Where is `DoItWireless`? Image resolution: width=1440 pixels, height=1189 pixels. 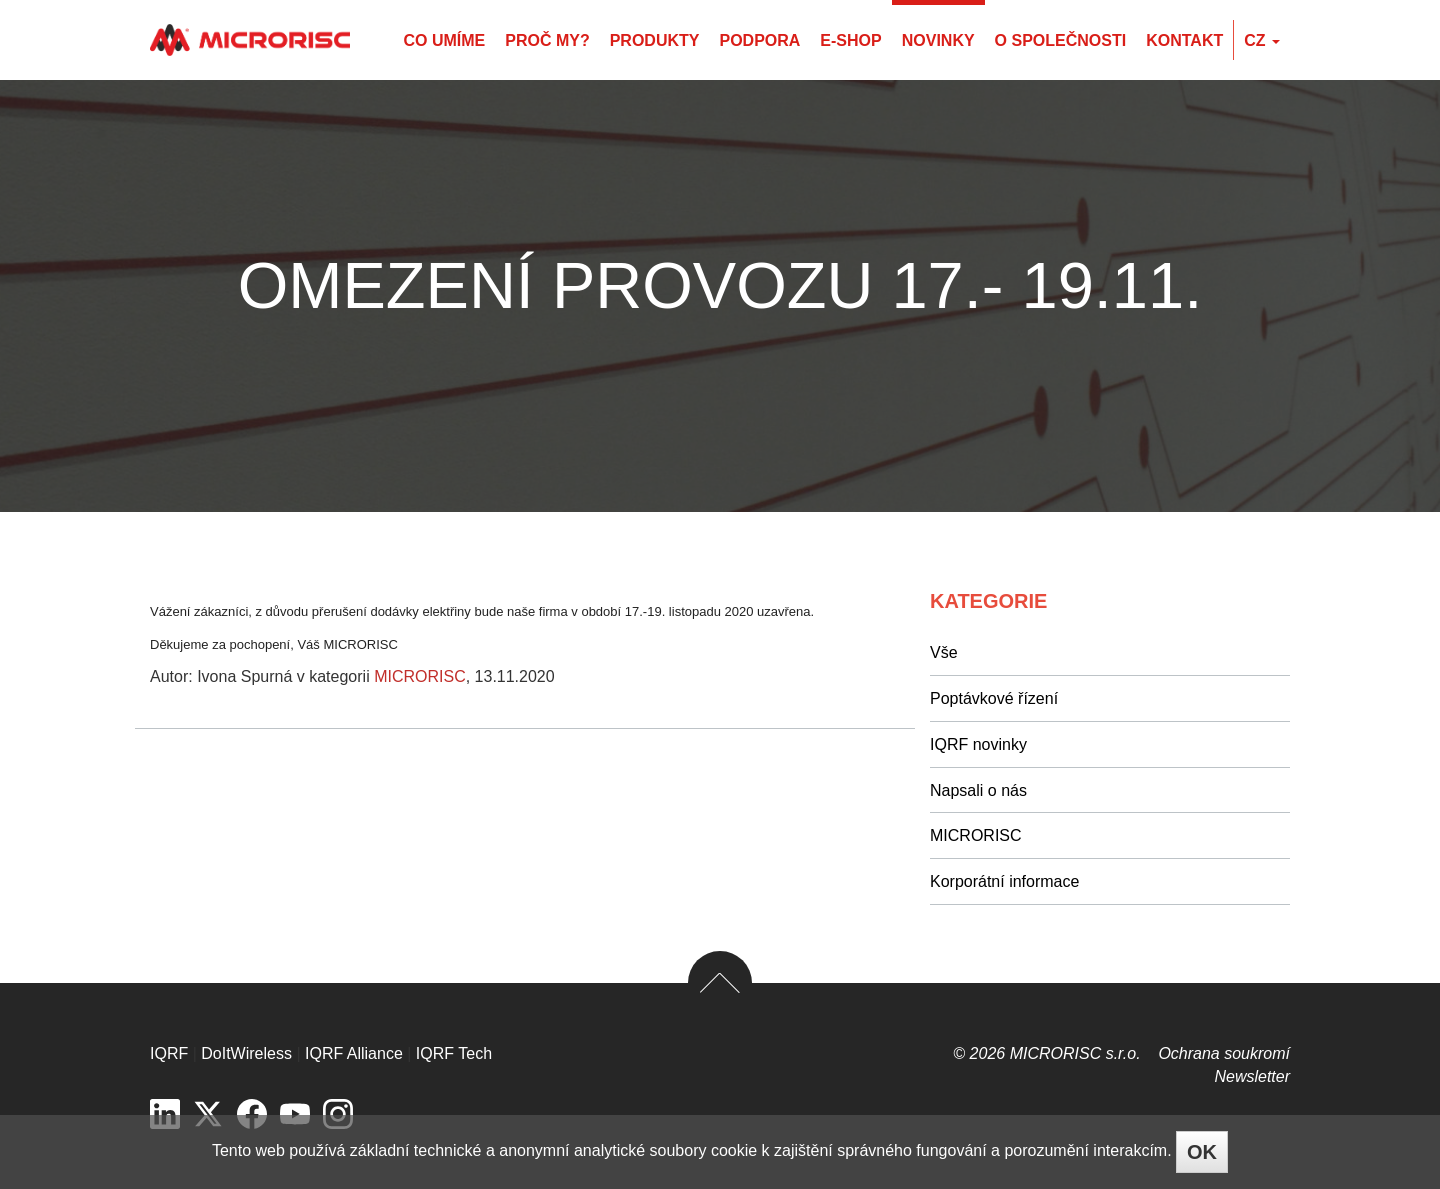 DoItWireless is located at coordinates (246, 1053).